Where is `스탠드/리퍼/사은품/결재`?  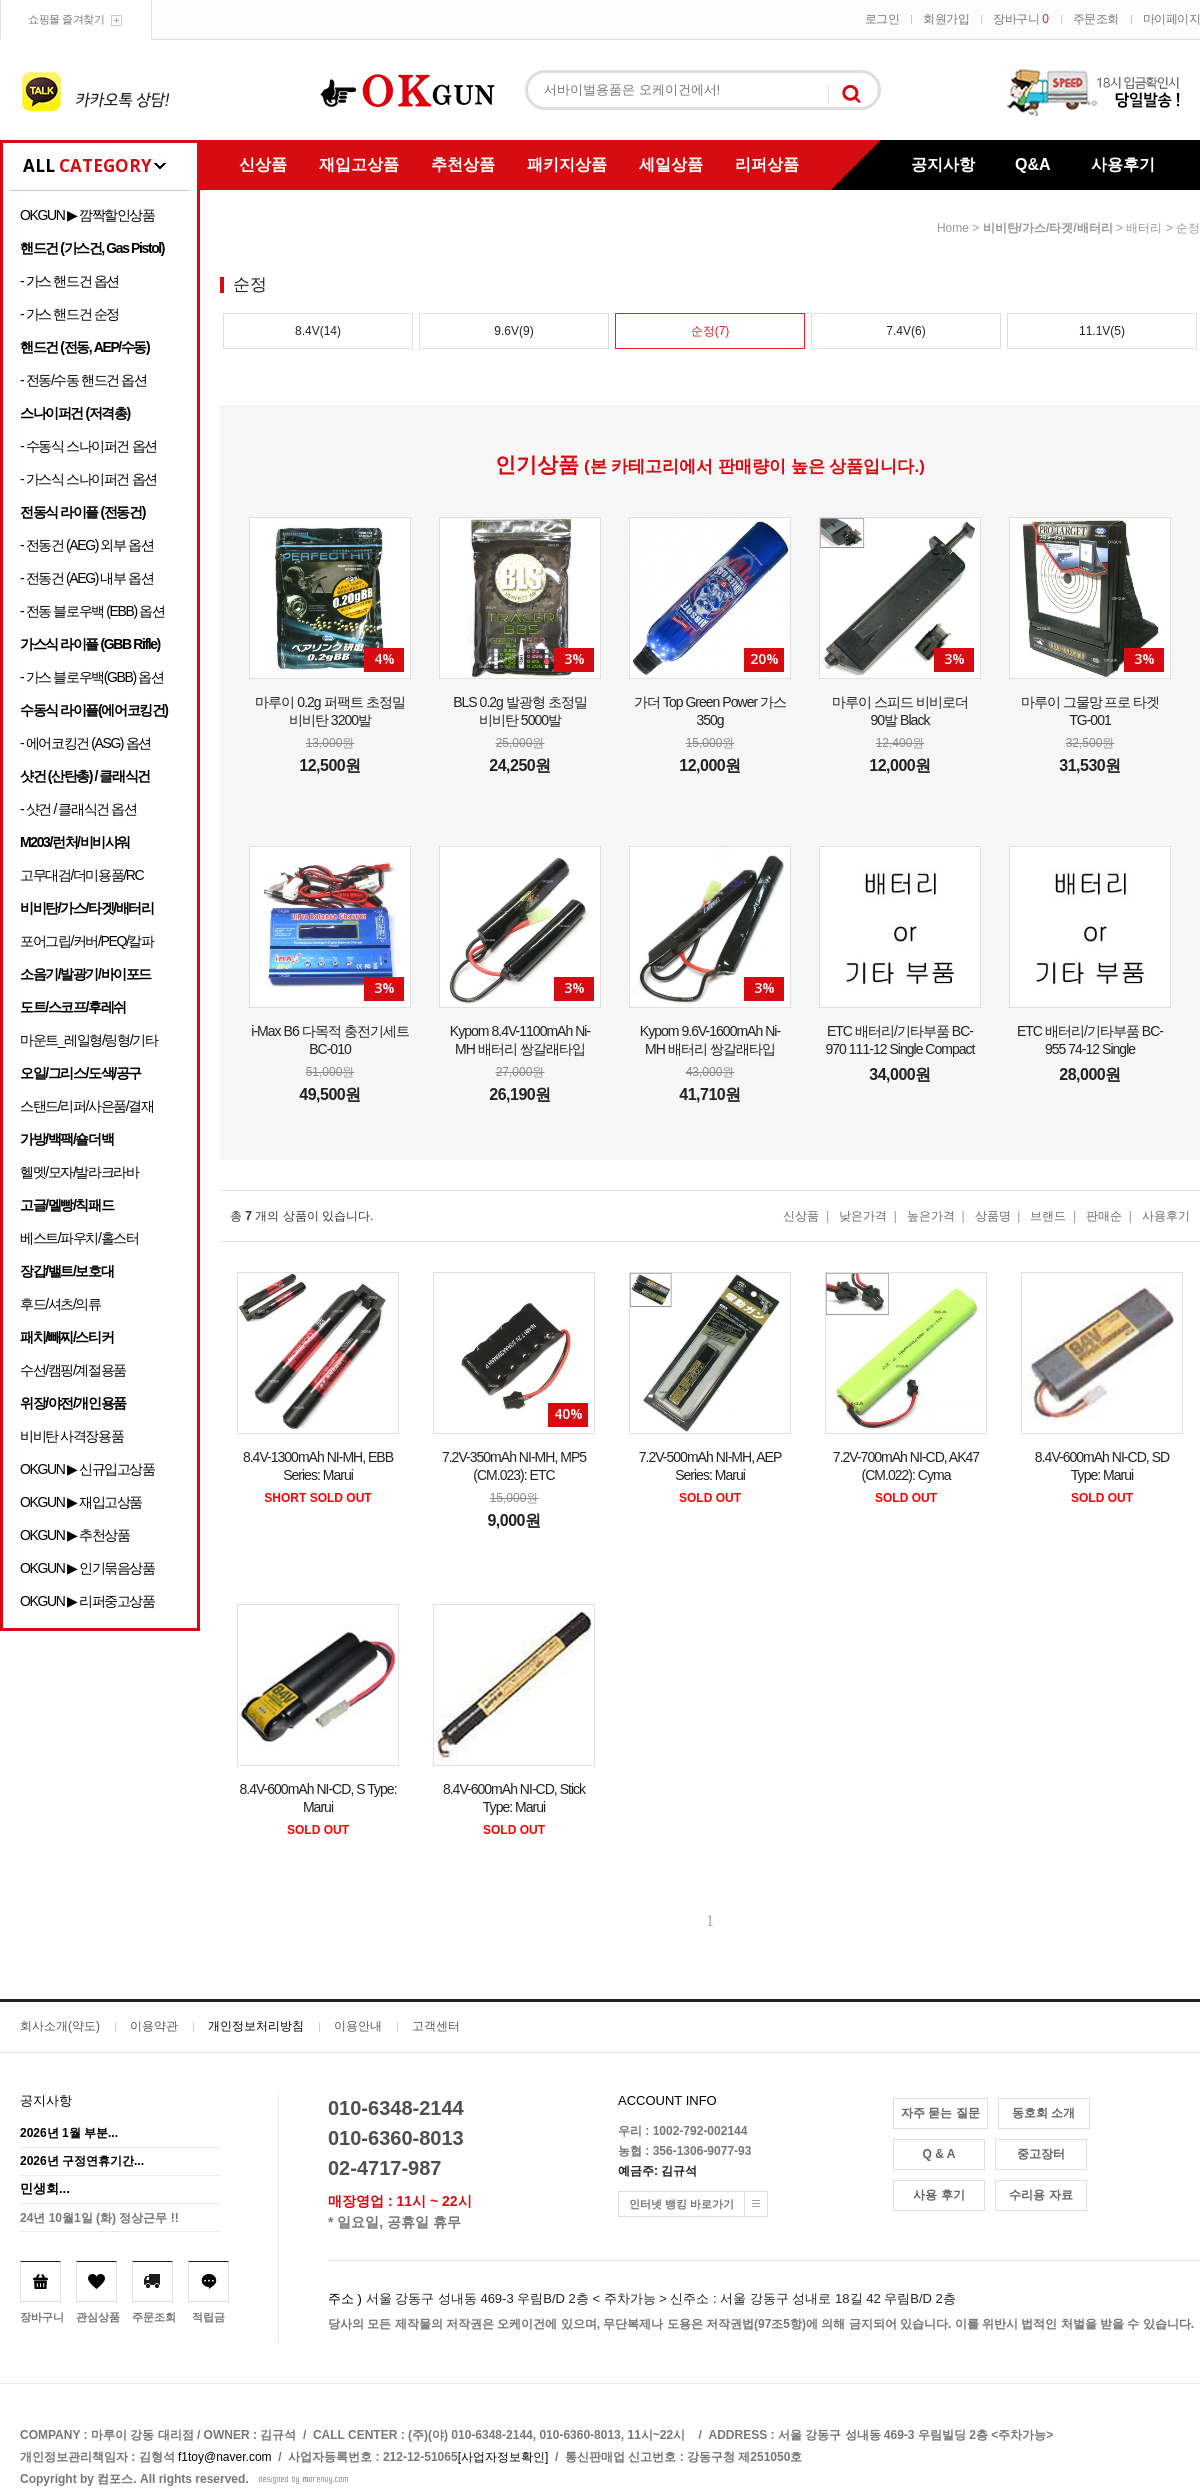
스탠드/리퍼/사은품/결재 is located at coordinates (86, 1106).